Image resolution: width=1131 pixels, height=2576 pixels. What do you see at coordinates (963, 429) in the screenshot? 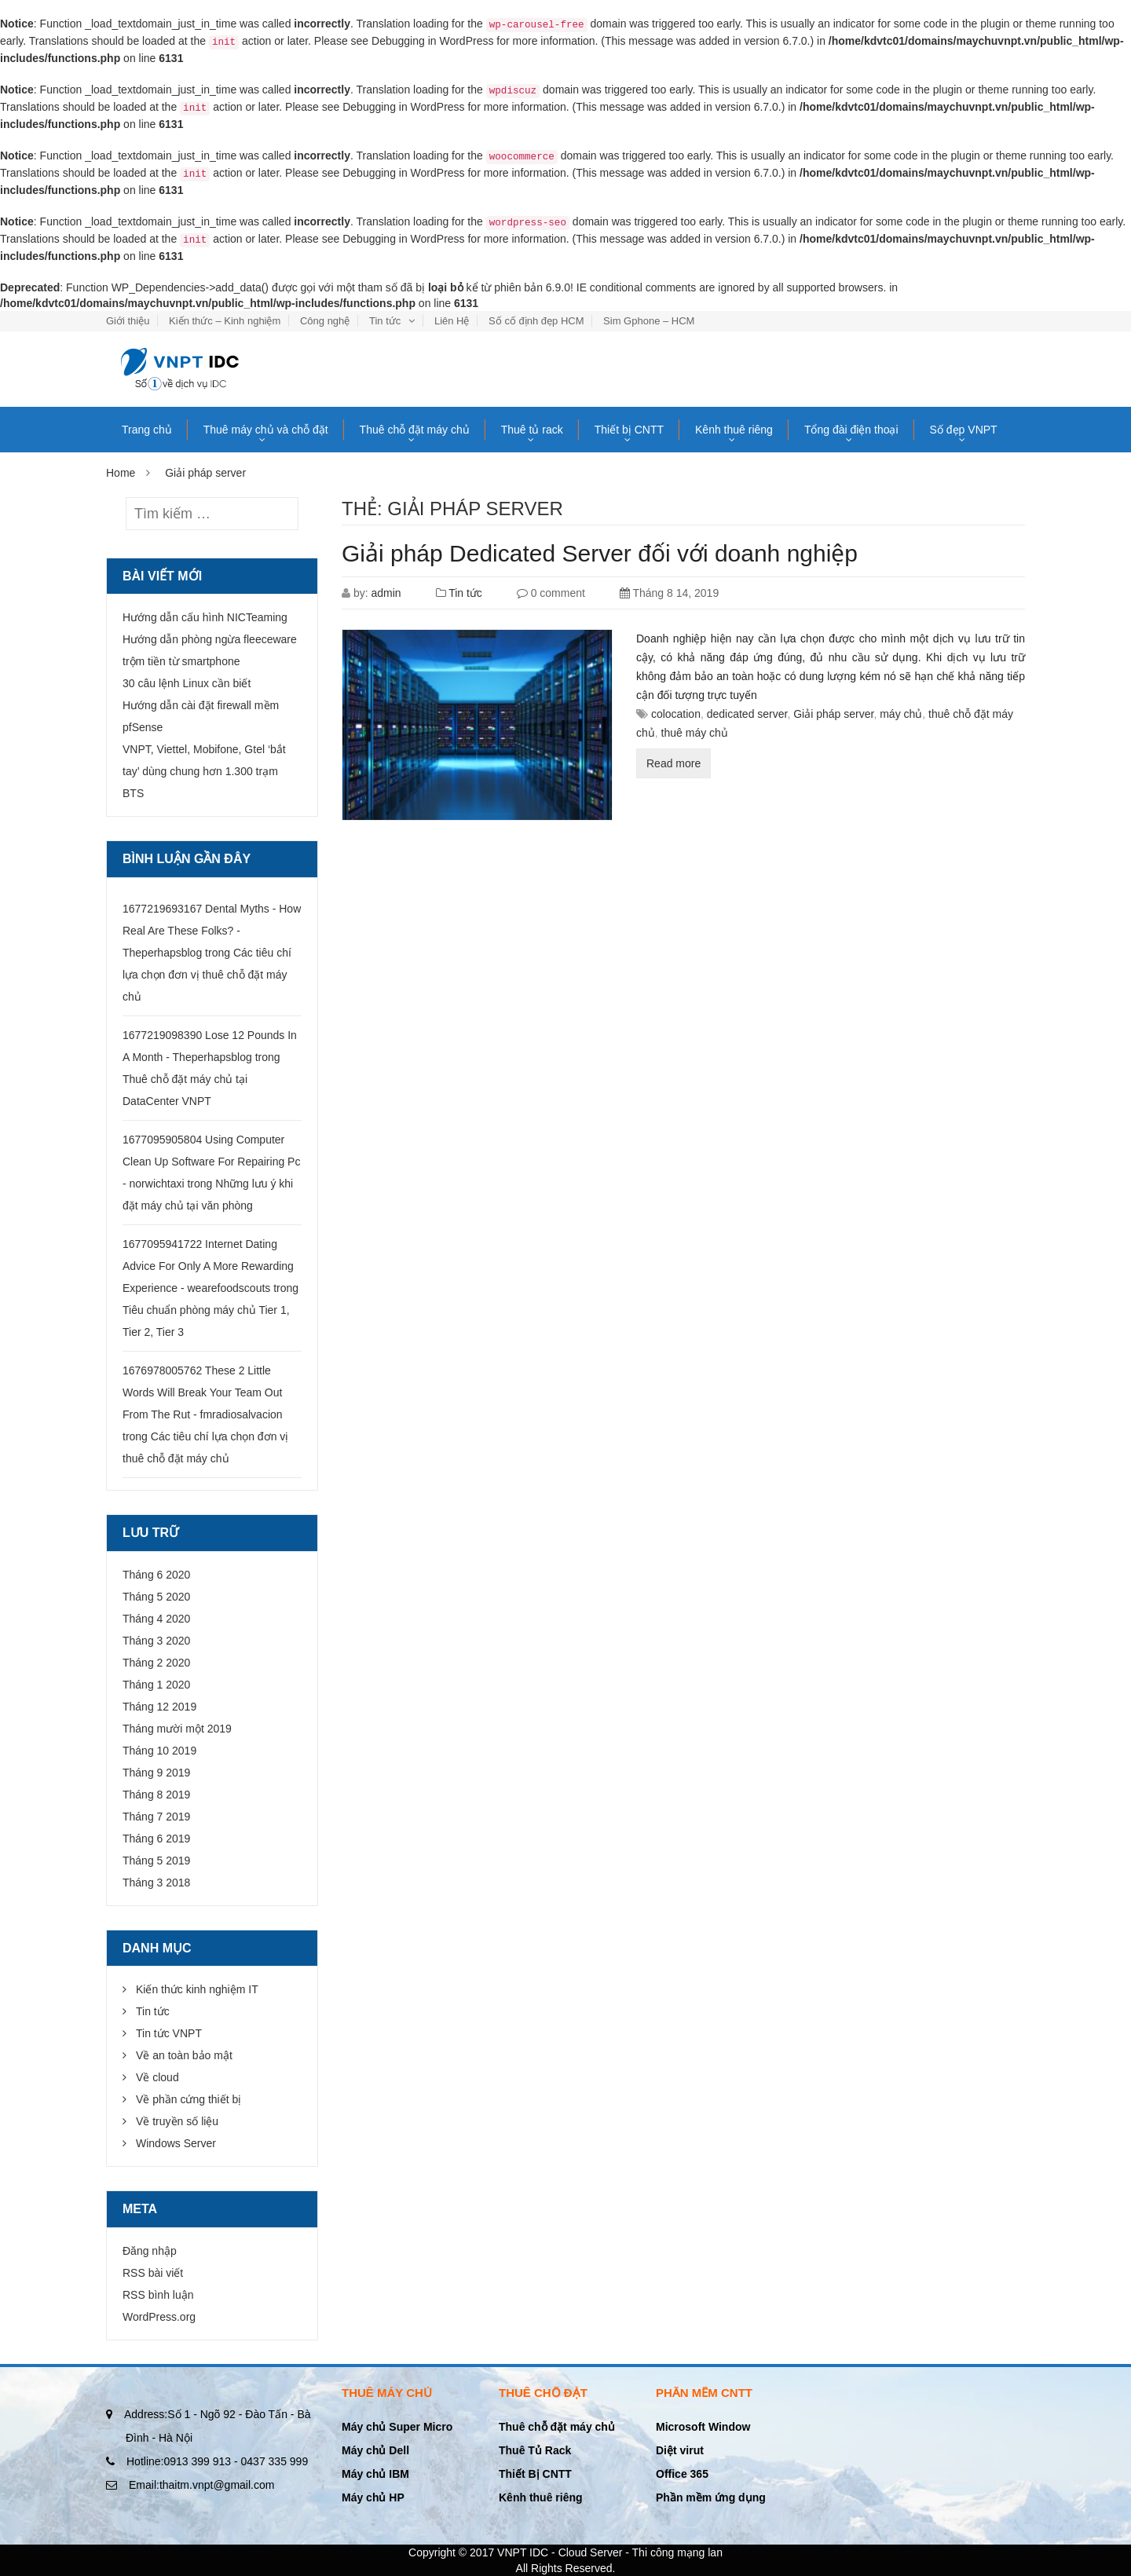
I see `Số đẹp VNPT` at bounding box center [963, 429].